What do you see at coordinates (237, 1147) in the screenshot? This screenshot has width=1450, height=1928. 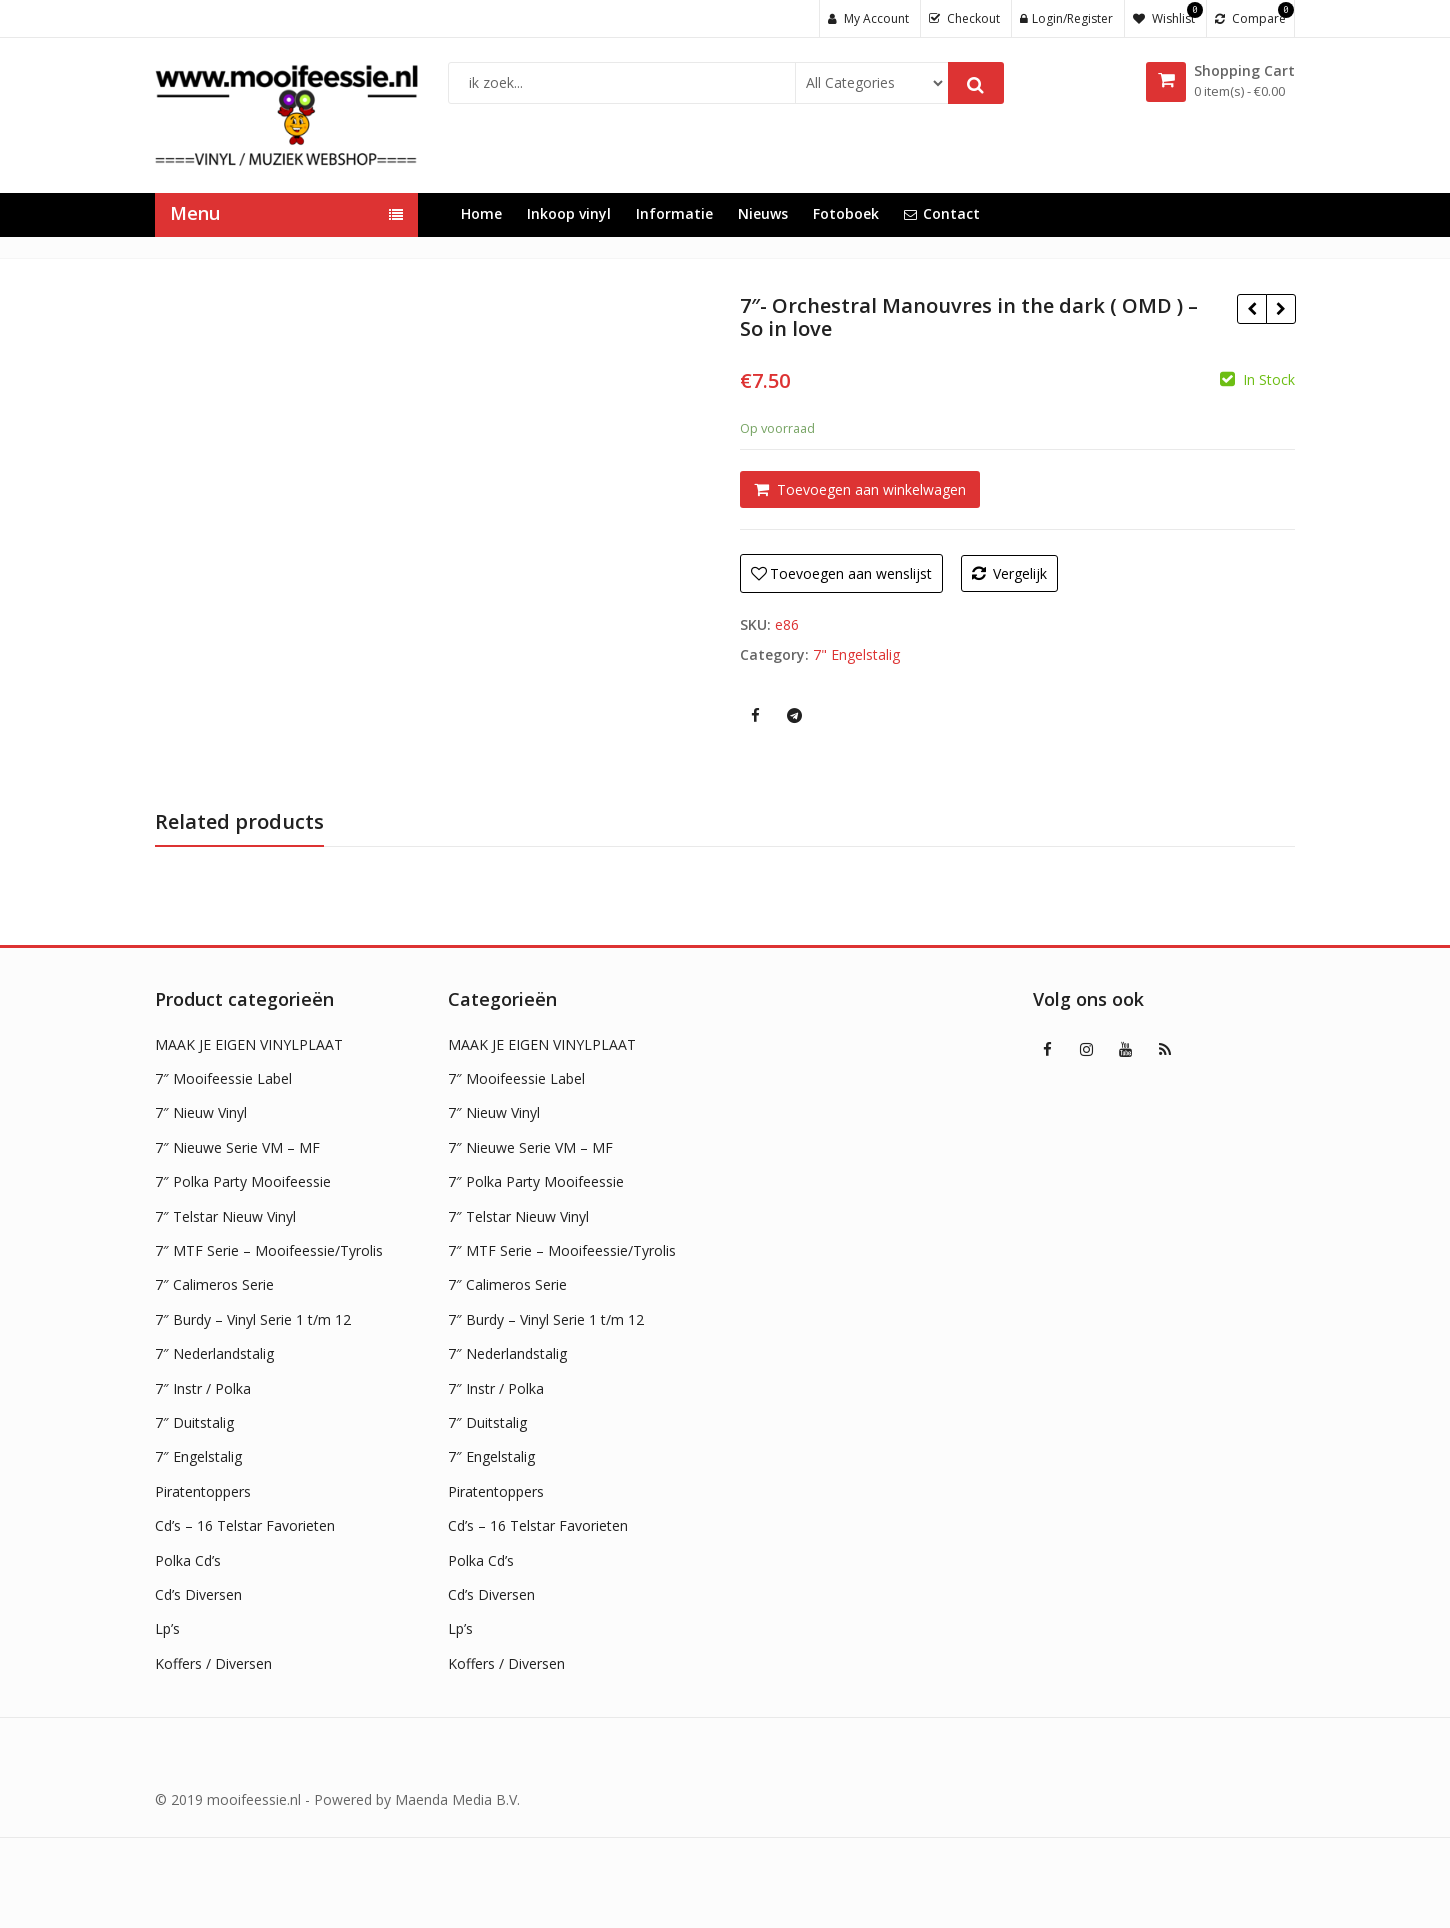 I see `7″ Nieuwe Serie VM – MF` at bounding box center [237, 1147].